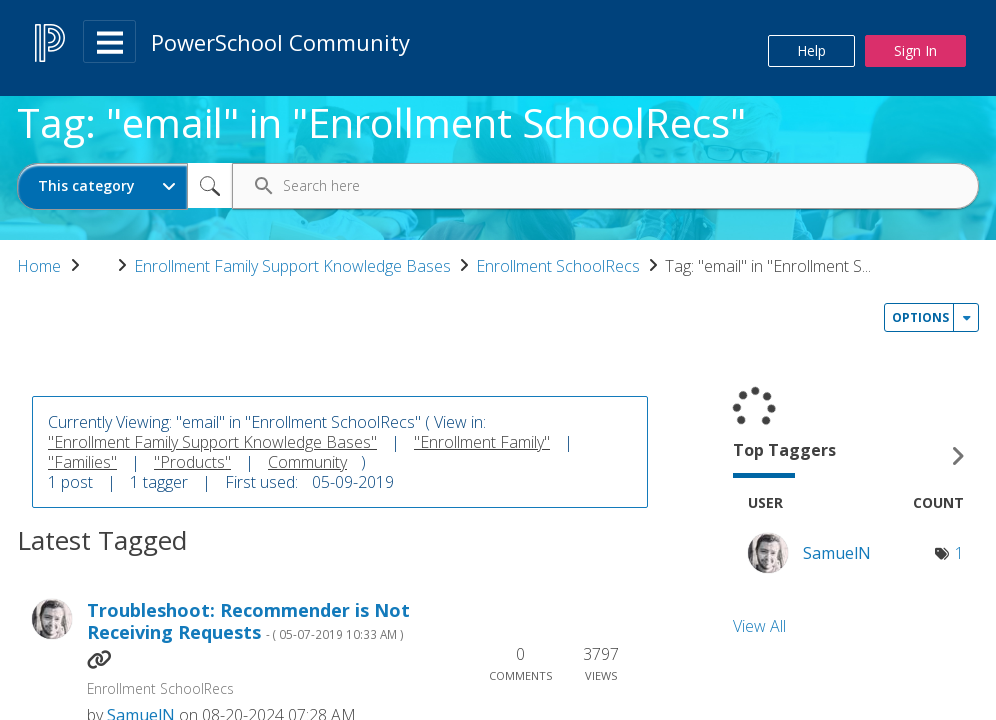 The width and height of the screenshot is (996, 720). Describe the element at coordinates (811, 50) in the screenshot. I see `Help` at that location.